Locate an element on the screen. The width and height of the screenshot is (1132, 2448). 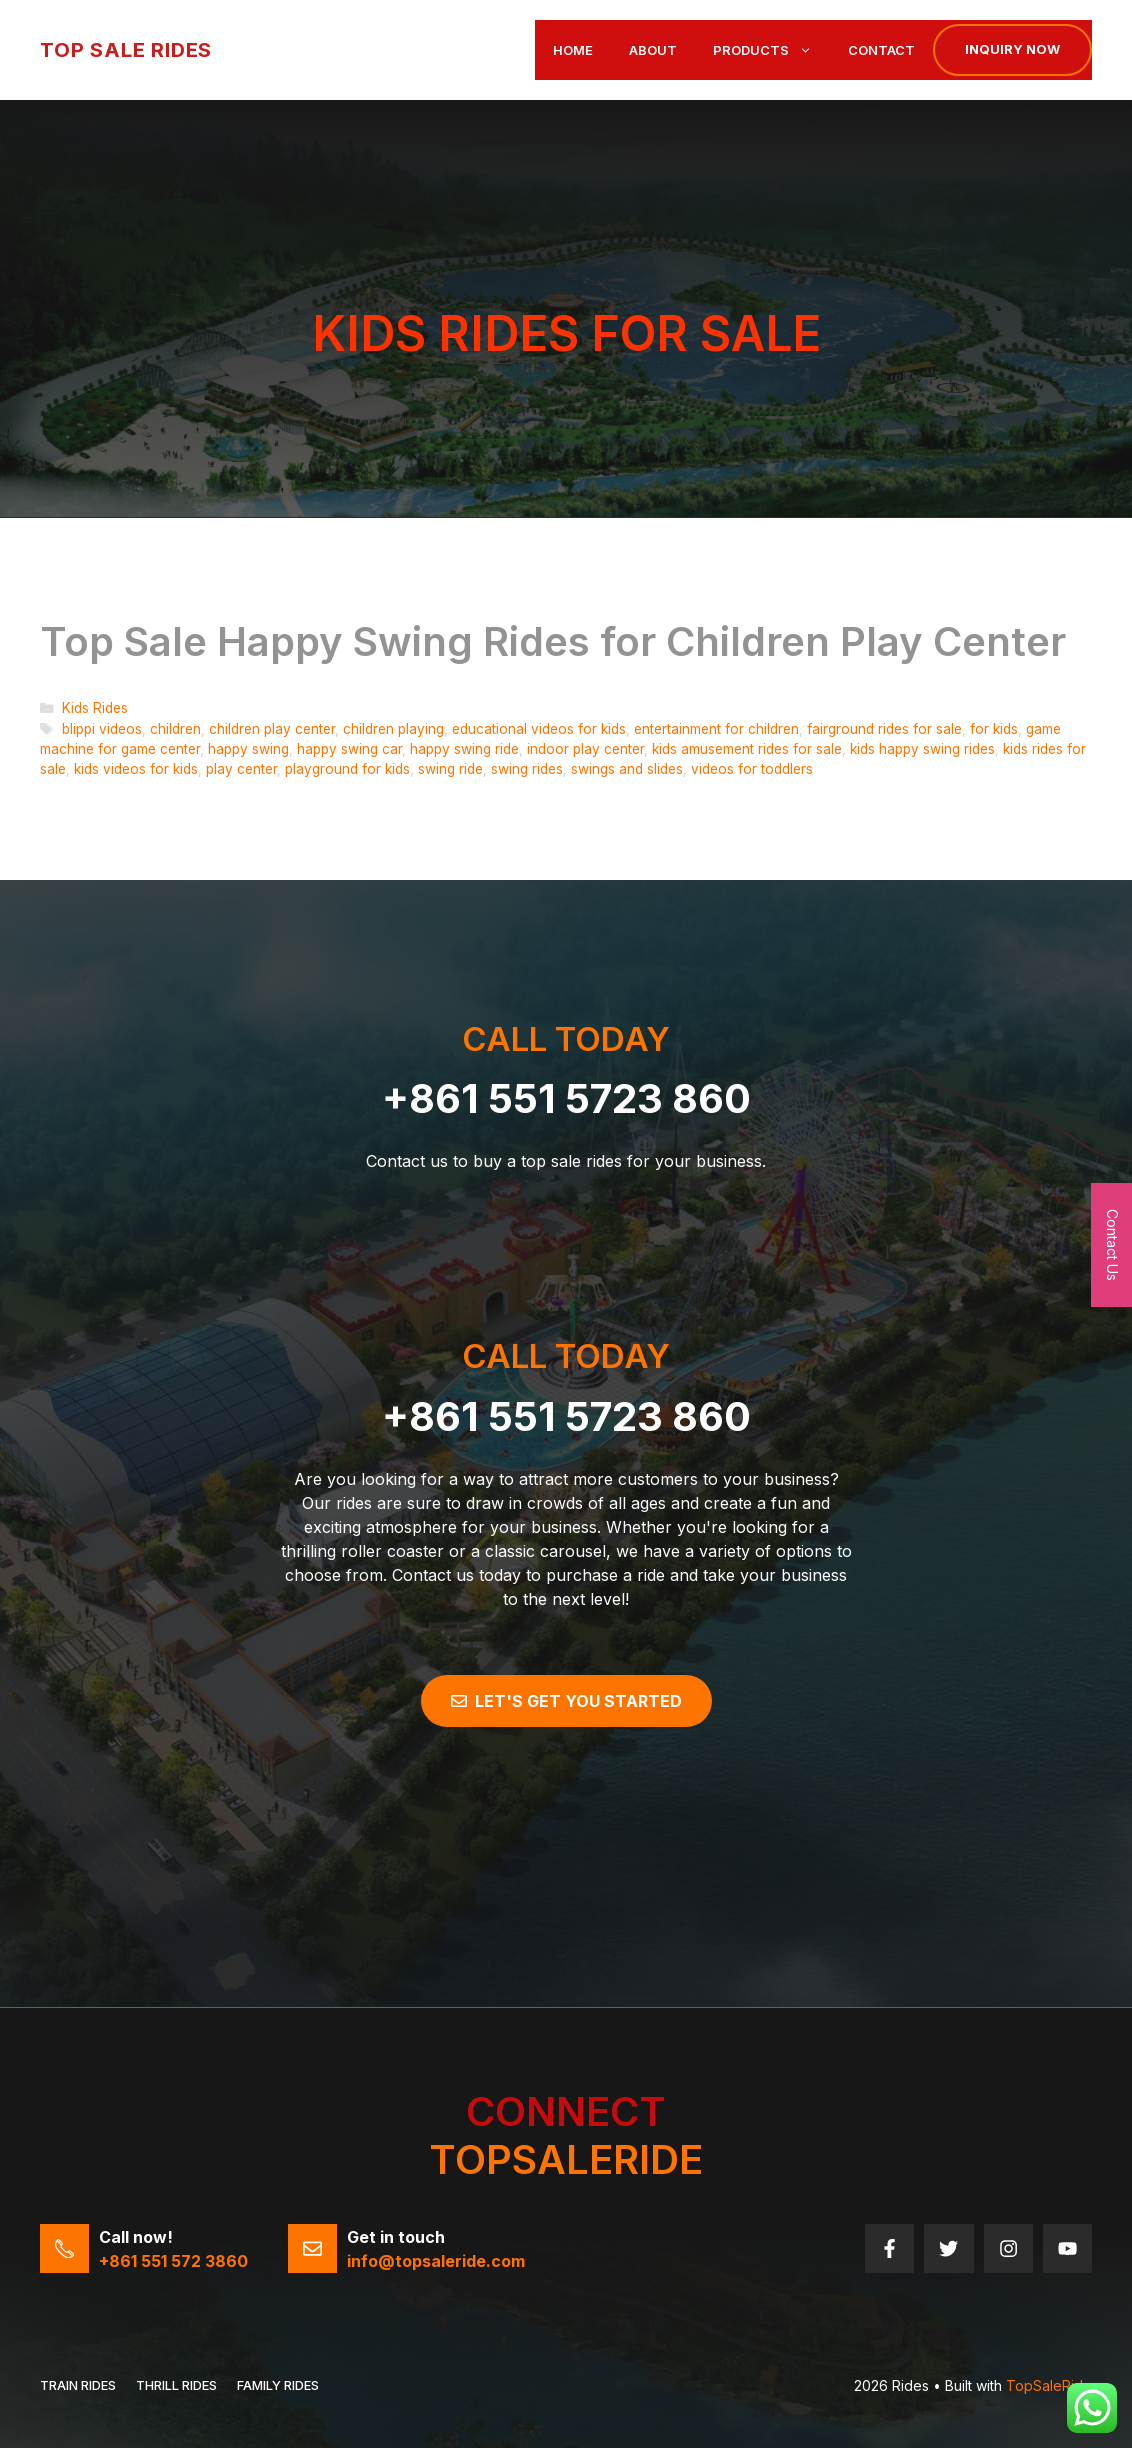
Contact is located at coordinates (881, 50).